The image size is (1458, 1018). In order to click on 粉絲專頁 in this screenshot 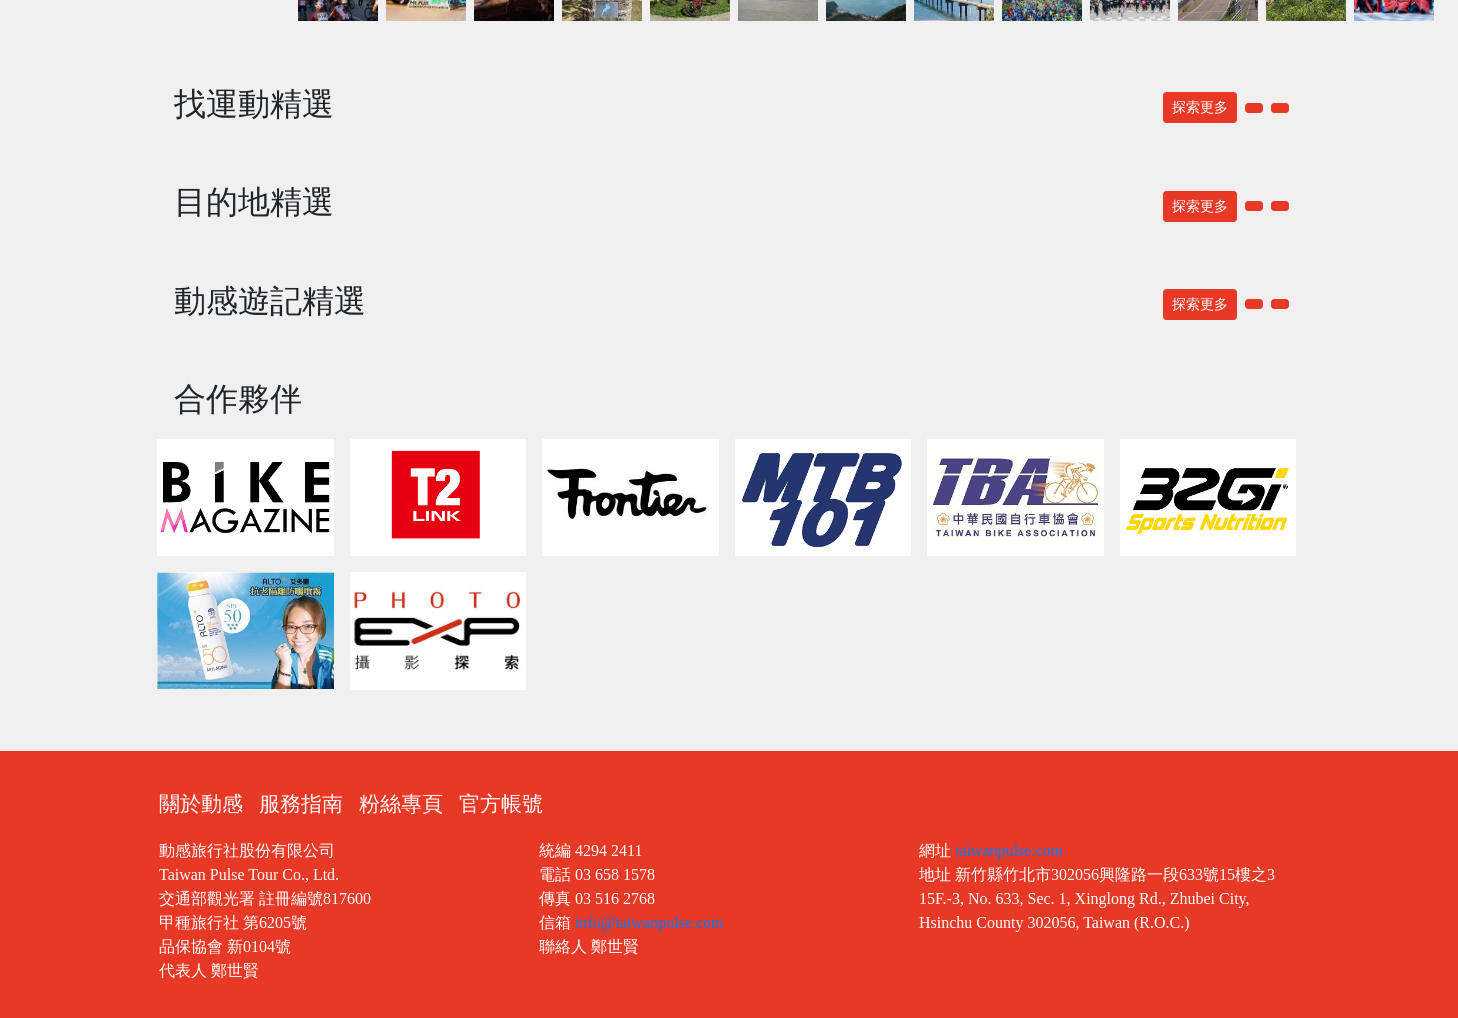, I will do `click(401, 804)`.